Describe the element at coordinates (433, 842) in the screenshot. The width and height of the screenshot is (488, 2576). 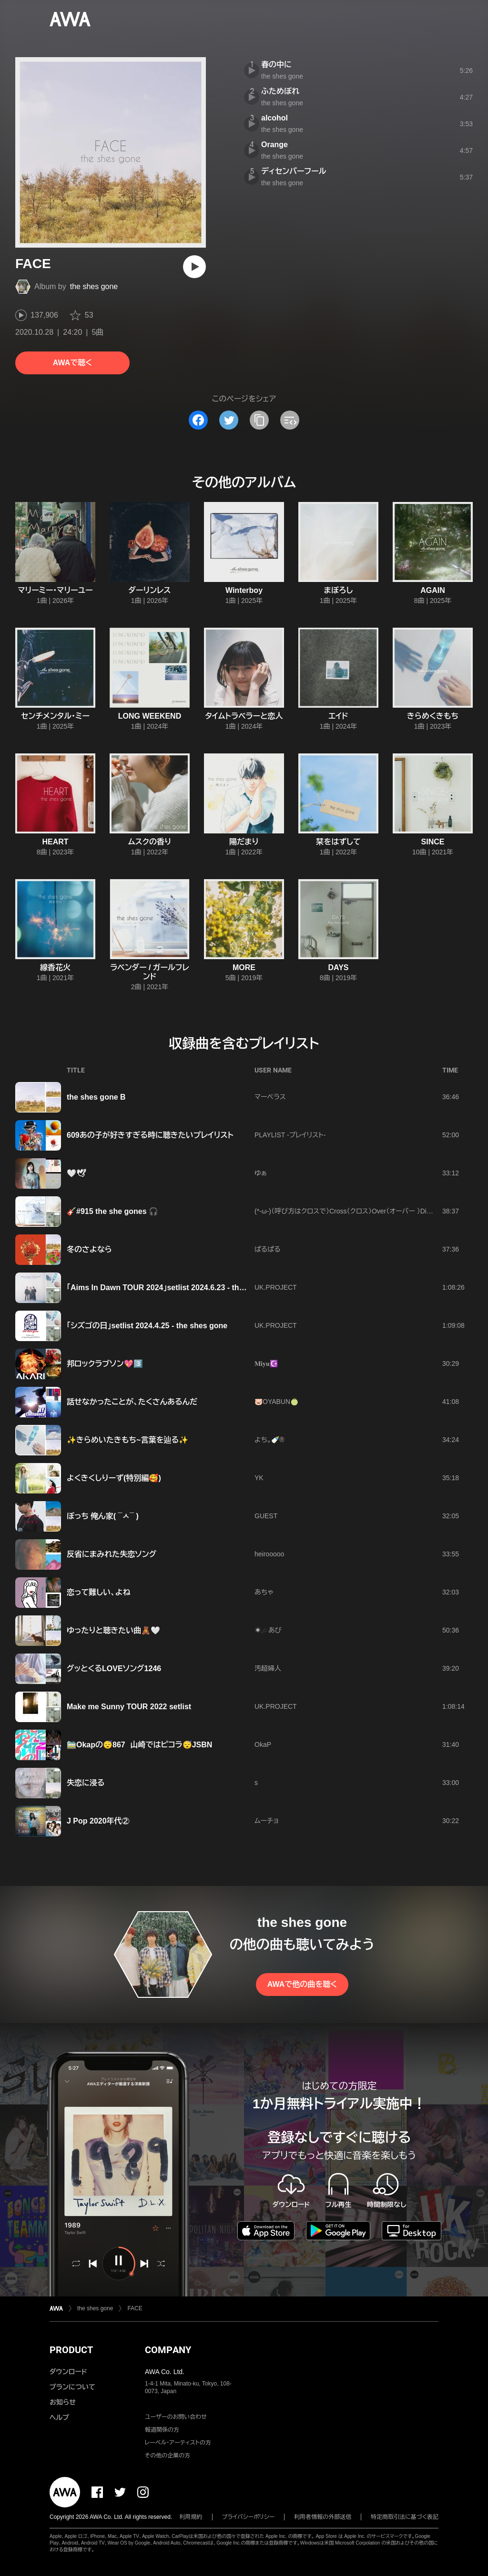
I see `SINCE` at that location.